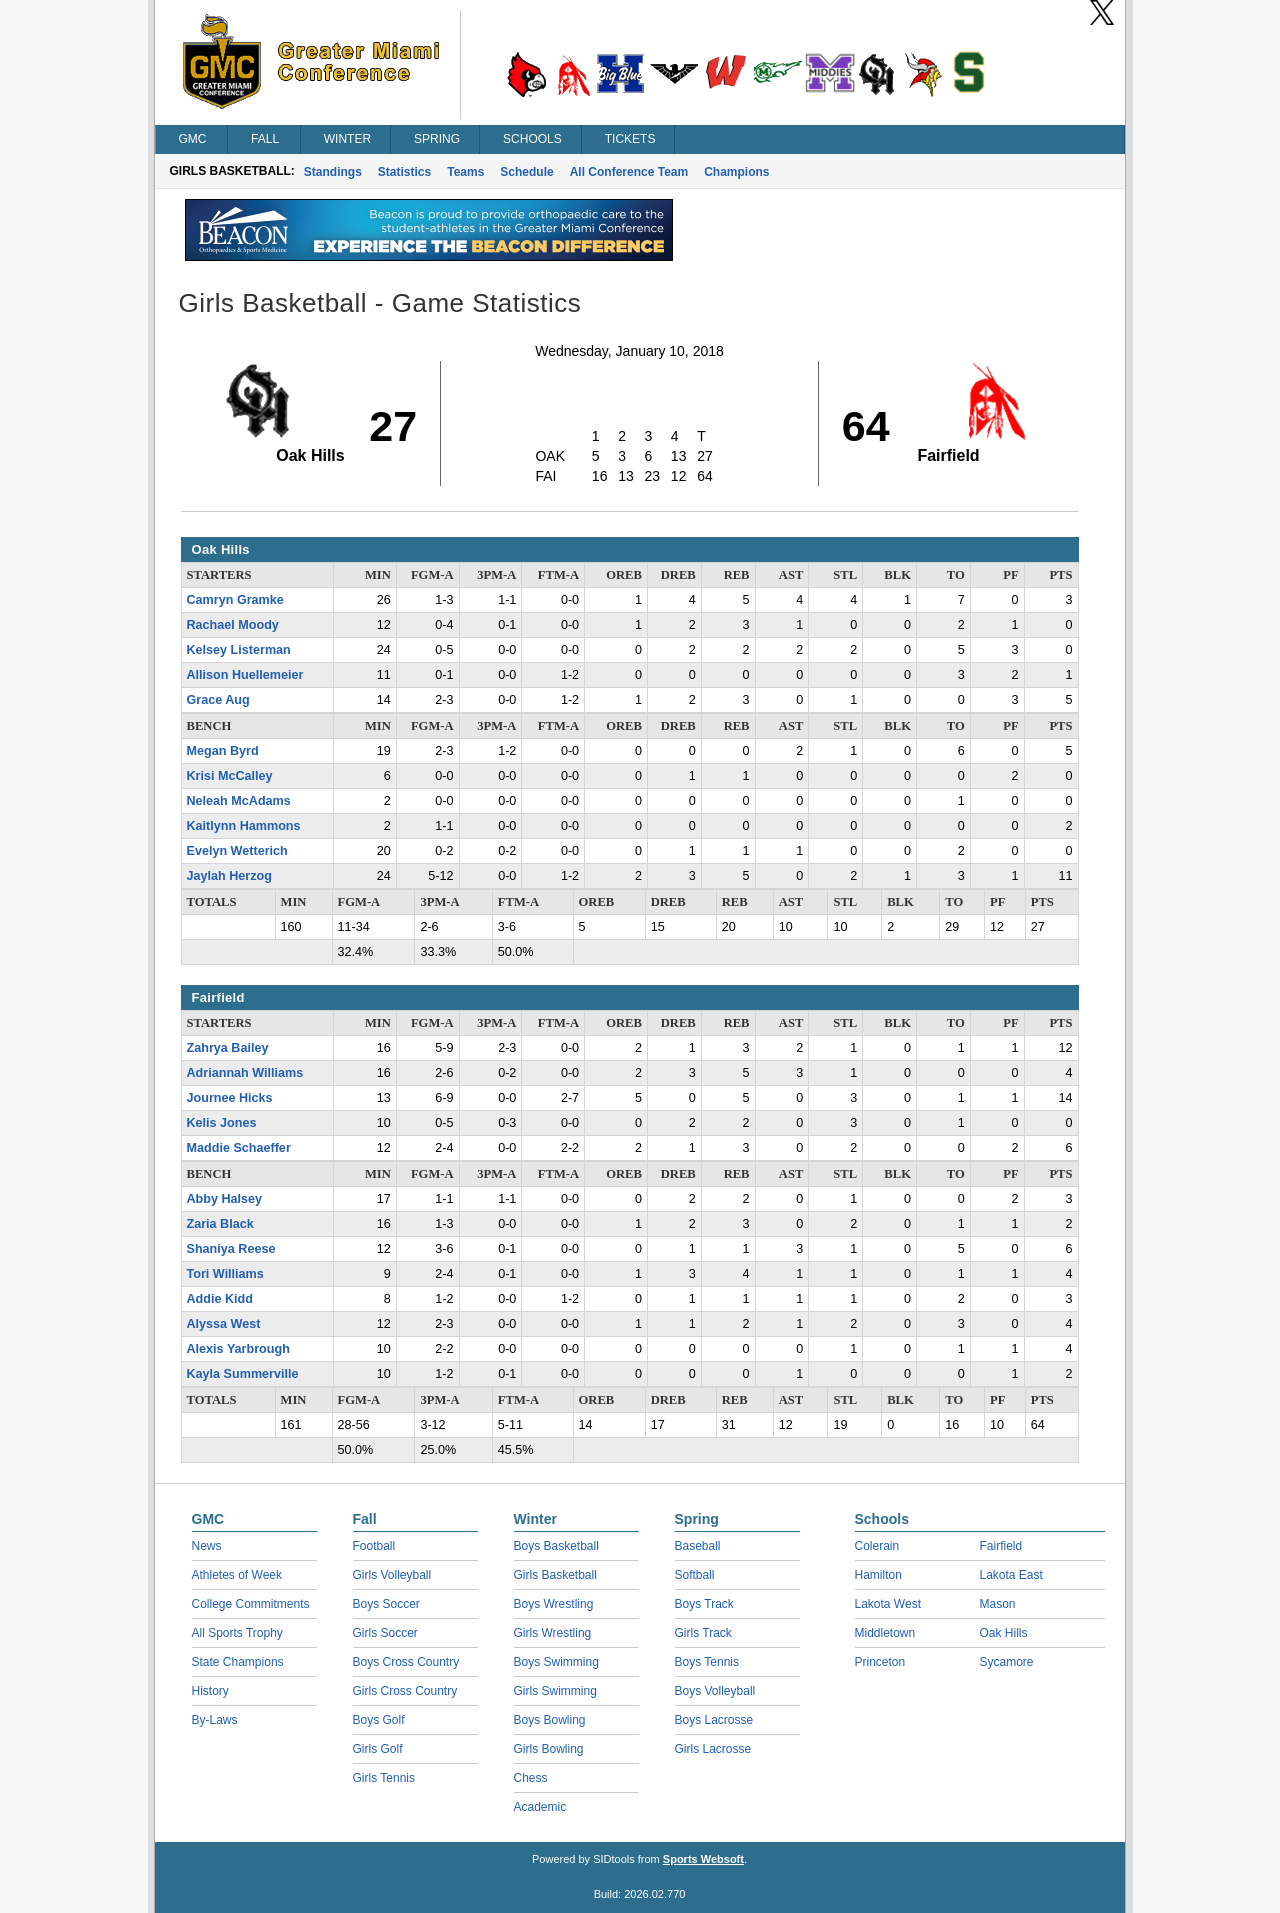 This screenshot has height=1913, width=1280. What do you see at coordinates (1007, 1662) in the screenshot?
I see `Sycamore` at bounding box center [1007, 1662].